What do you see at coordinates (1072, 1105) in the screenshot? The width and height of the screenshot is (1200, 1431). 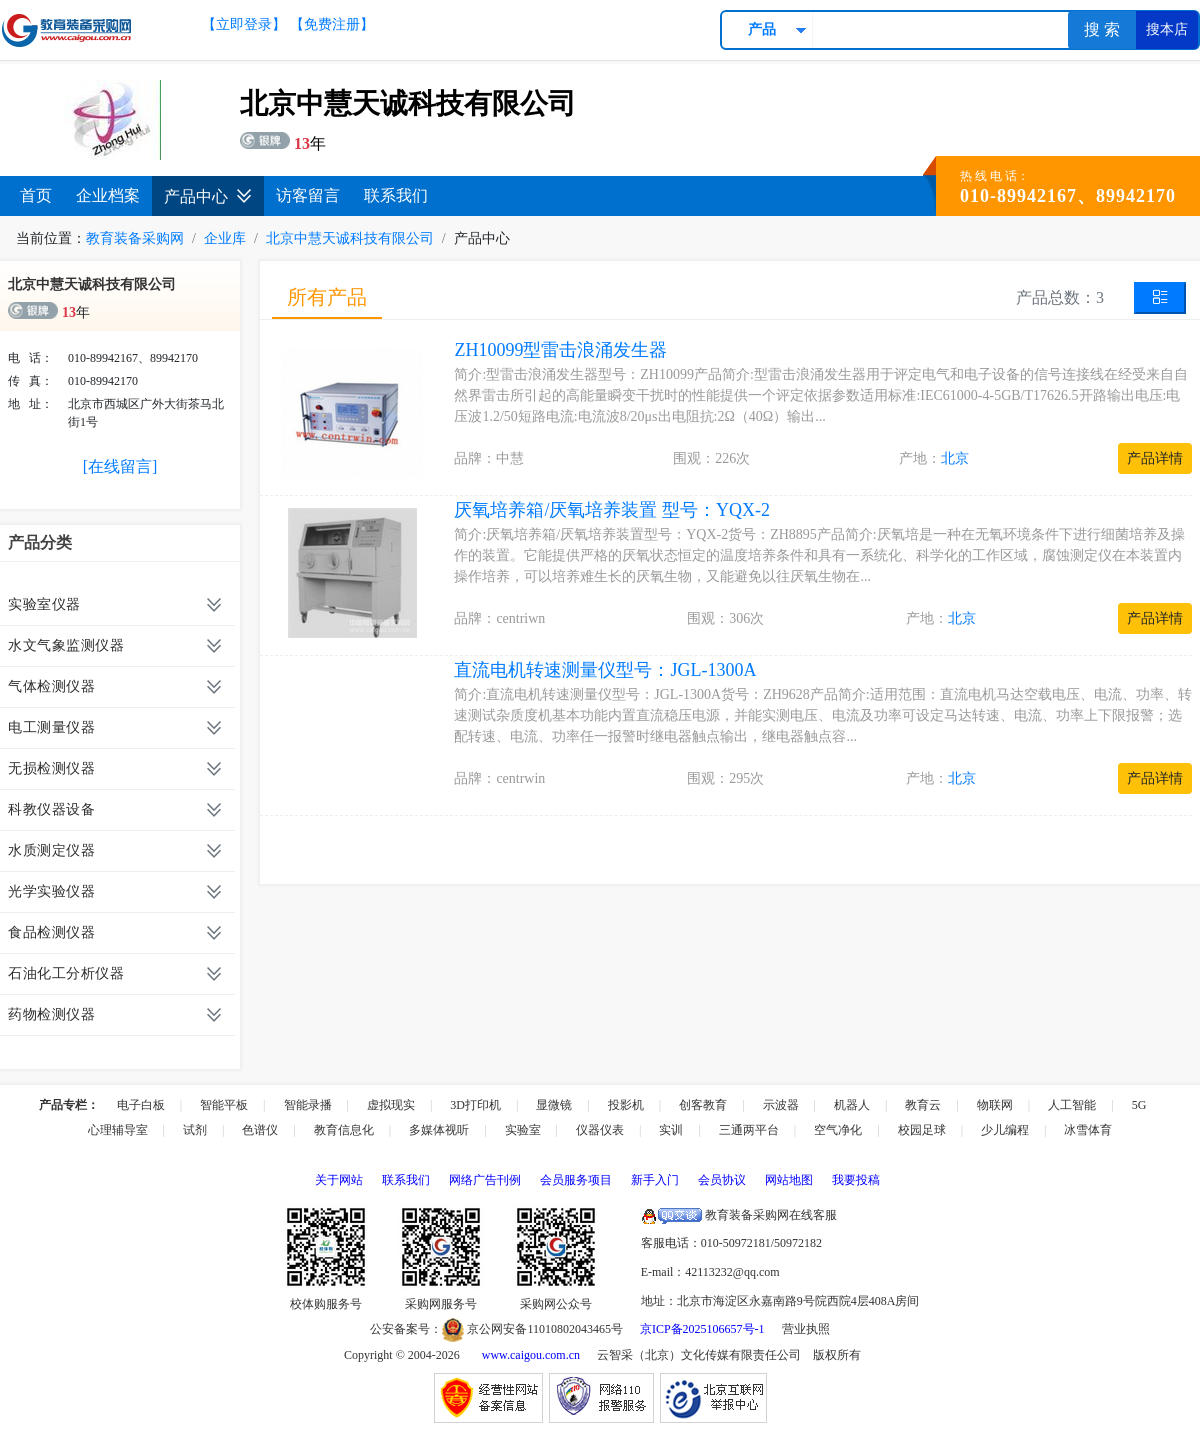 I see `人工智能` at bounding box center [1072, 1105].